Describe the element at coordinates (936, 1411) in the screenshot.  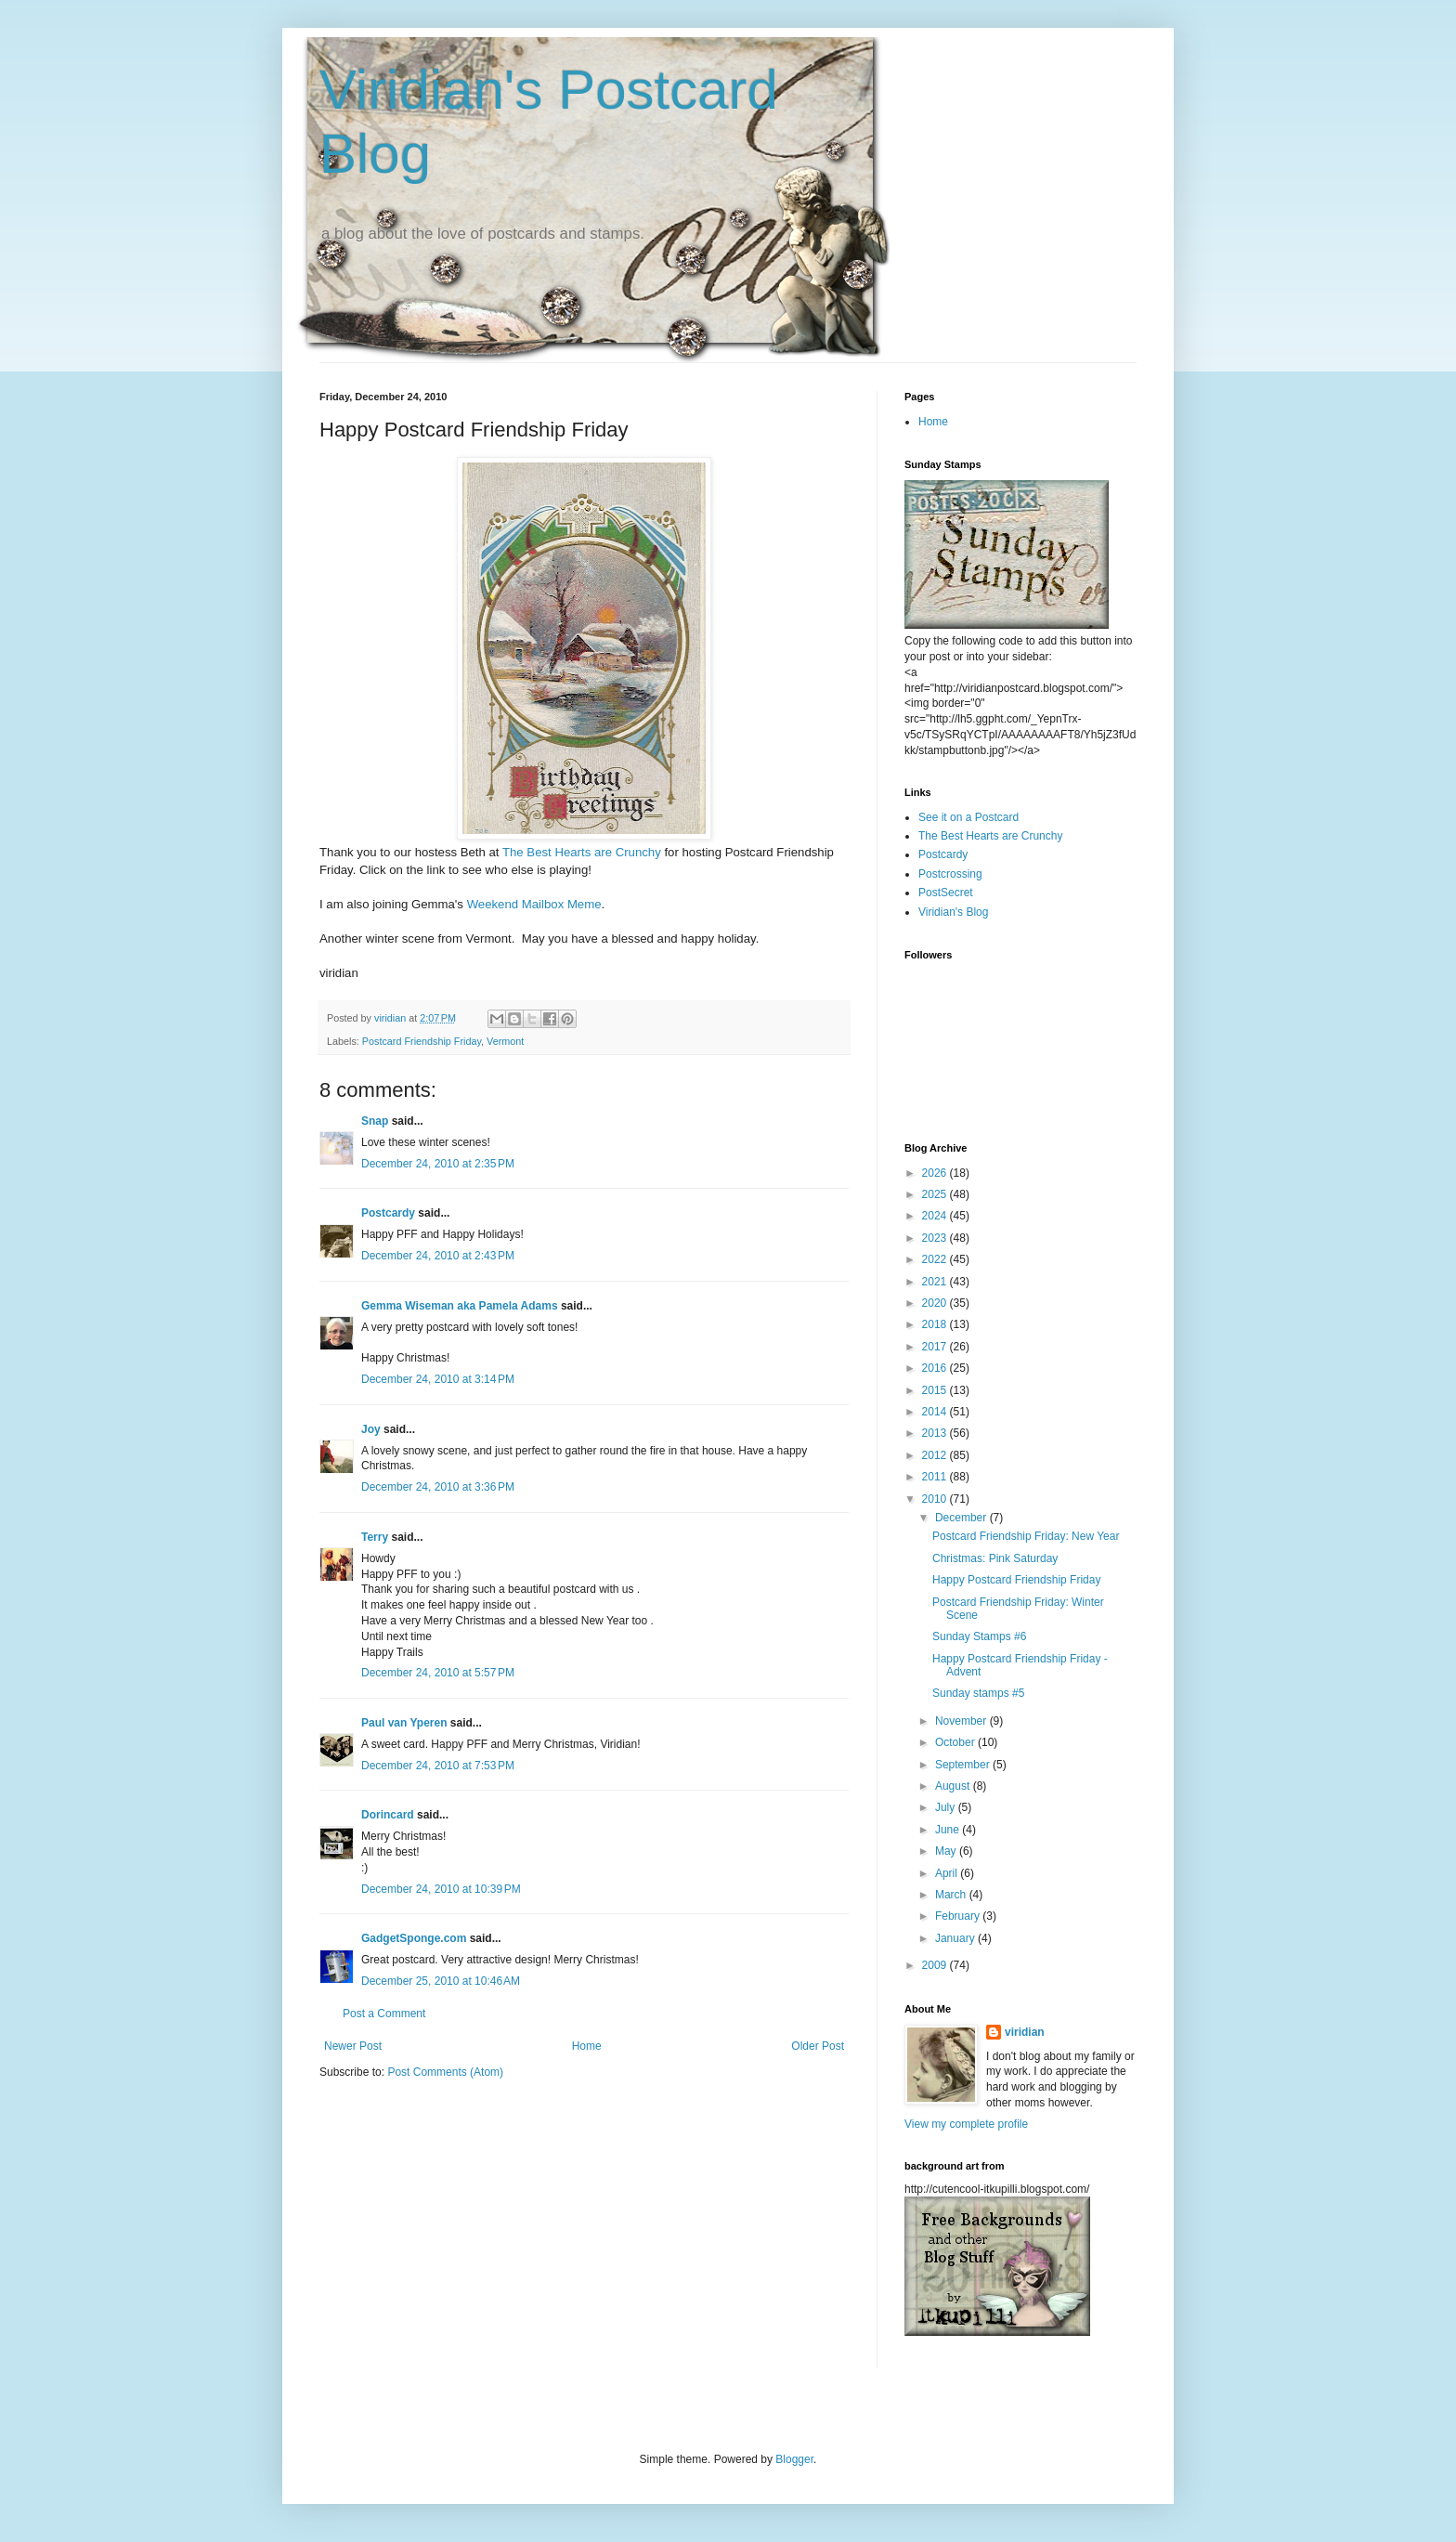
I see `2014` at that location.